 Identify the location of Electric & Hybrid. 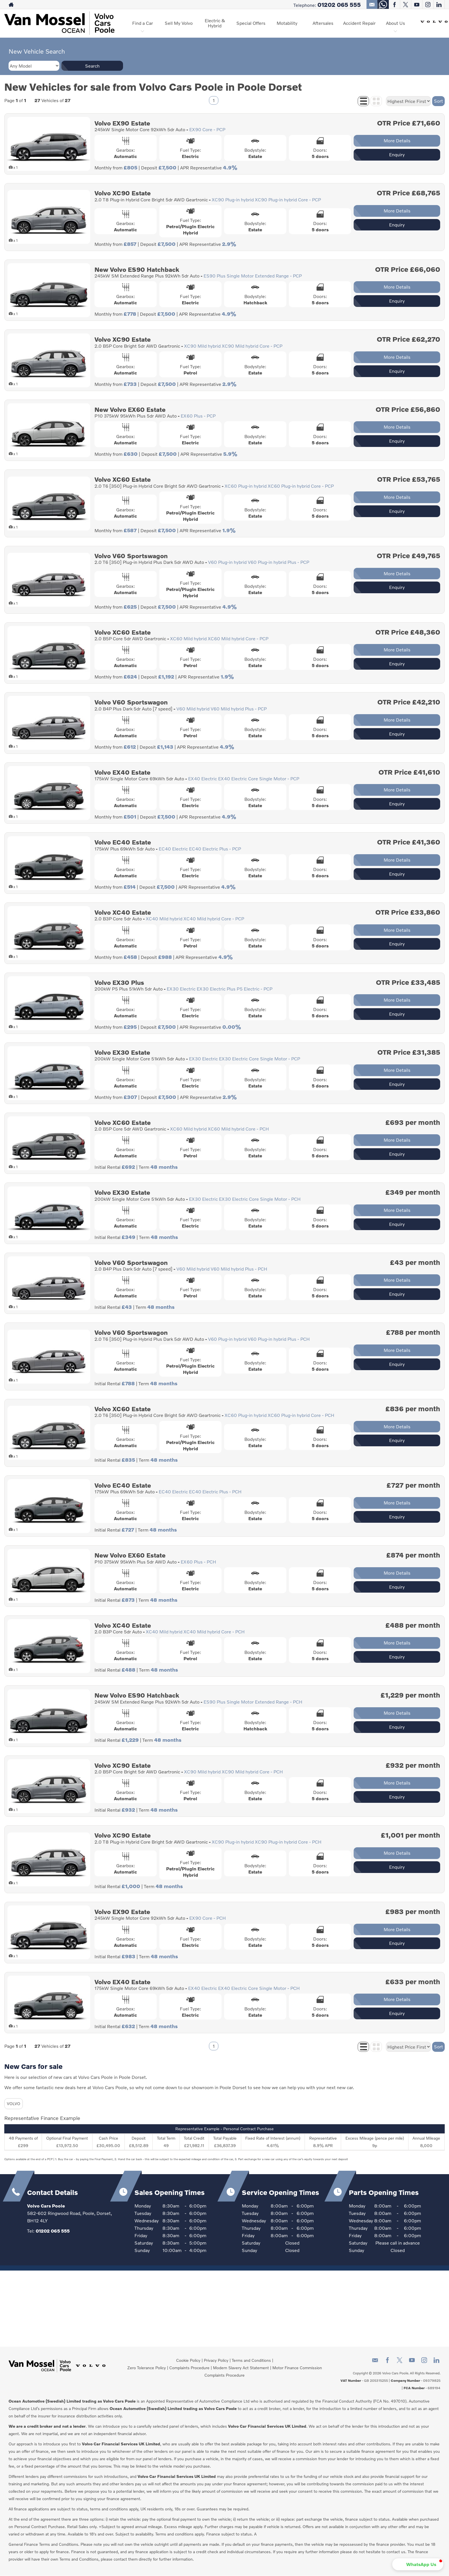
(215, 23).